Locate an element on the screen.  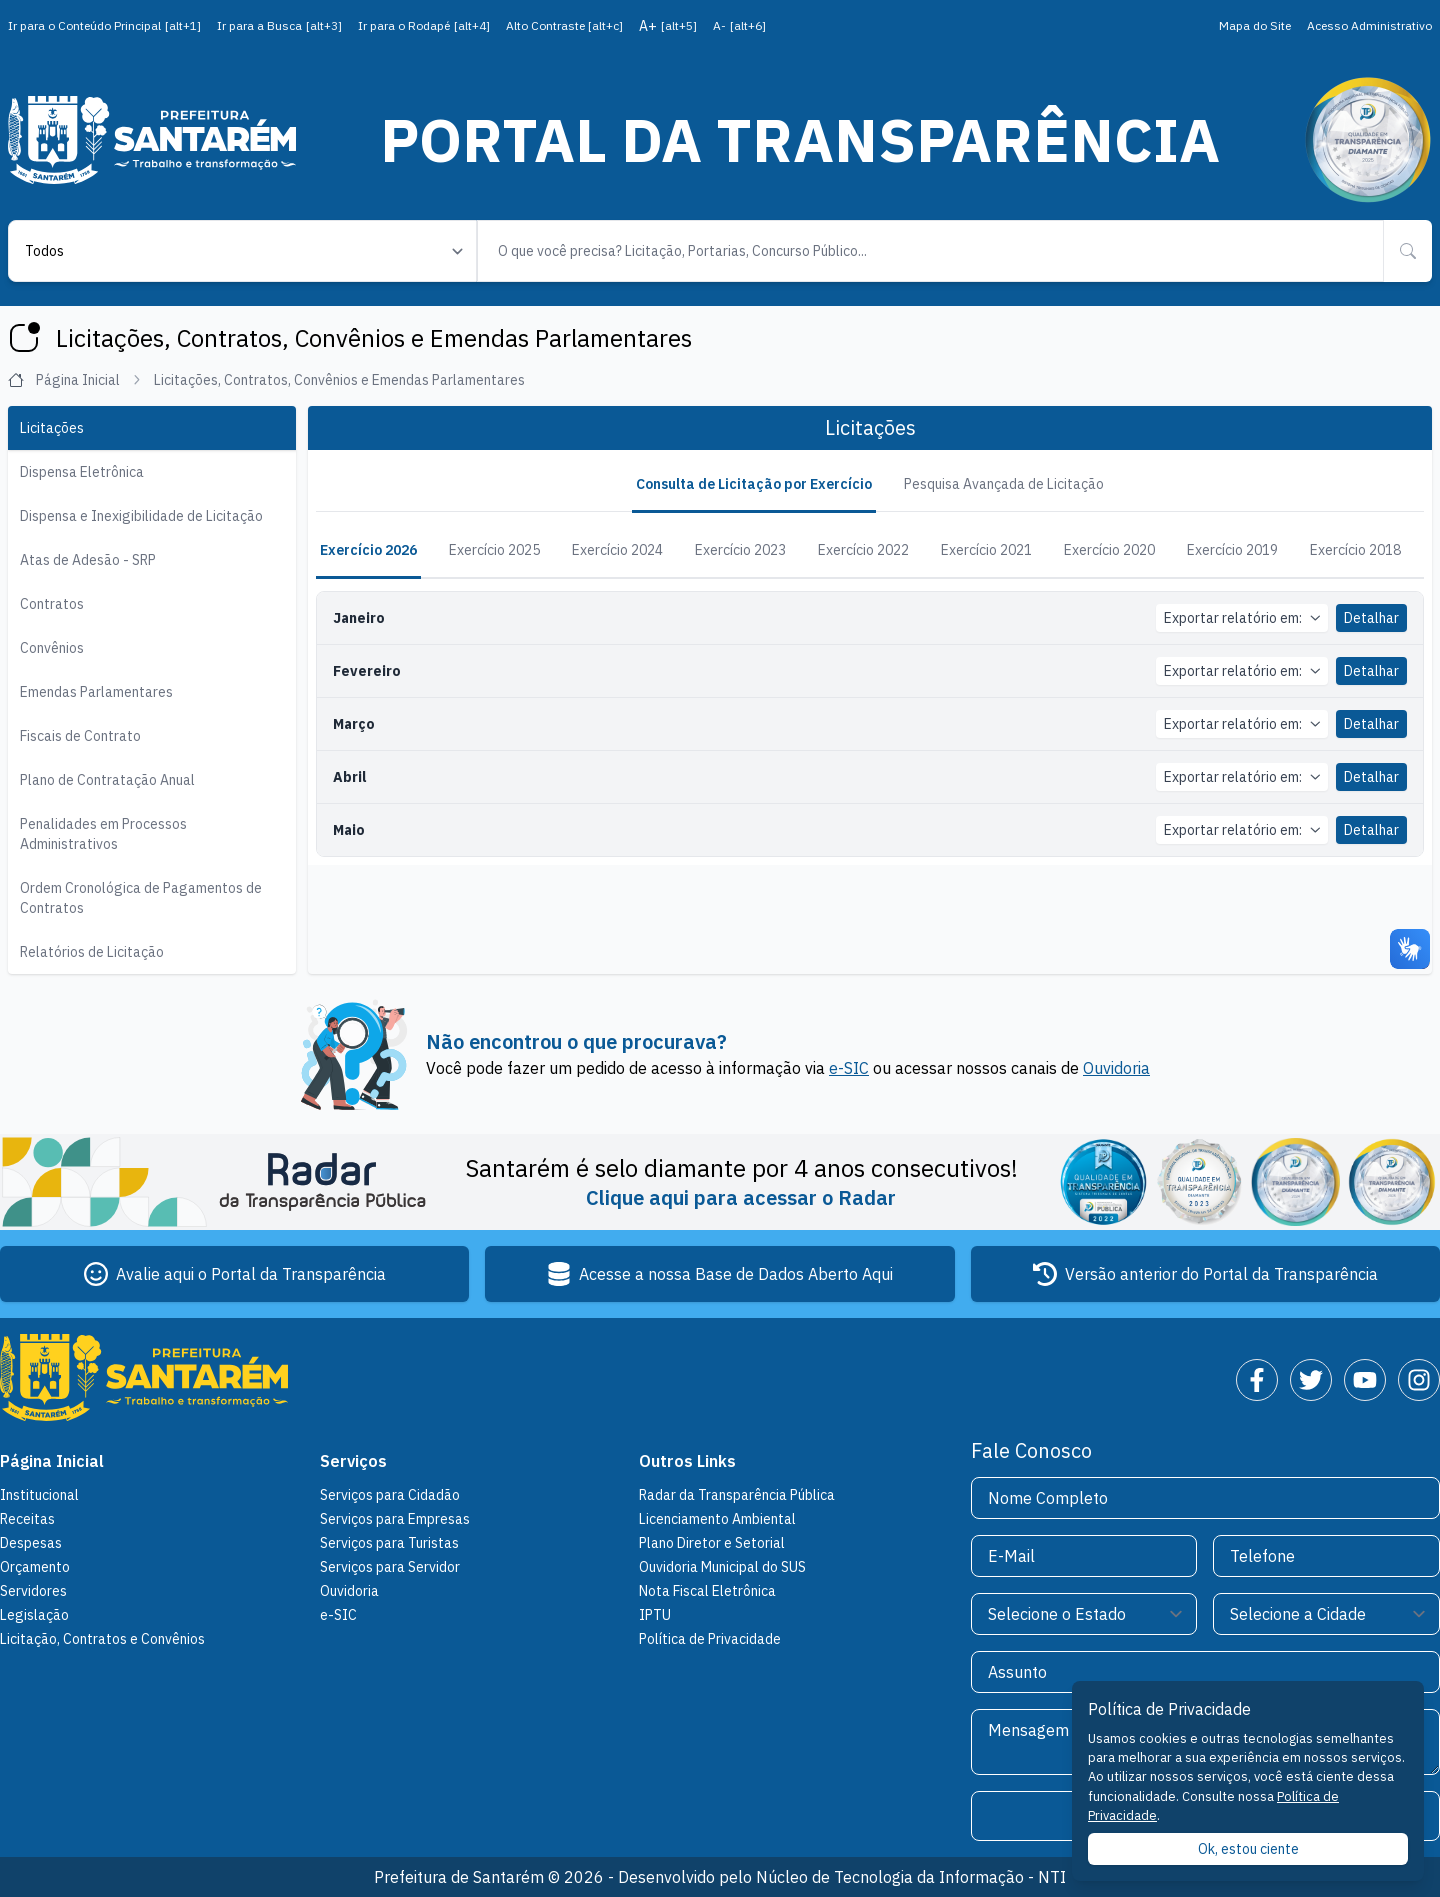
Exercício 2024 [tab] is located at coordinates (617, 550).